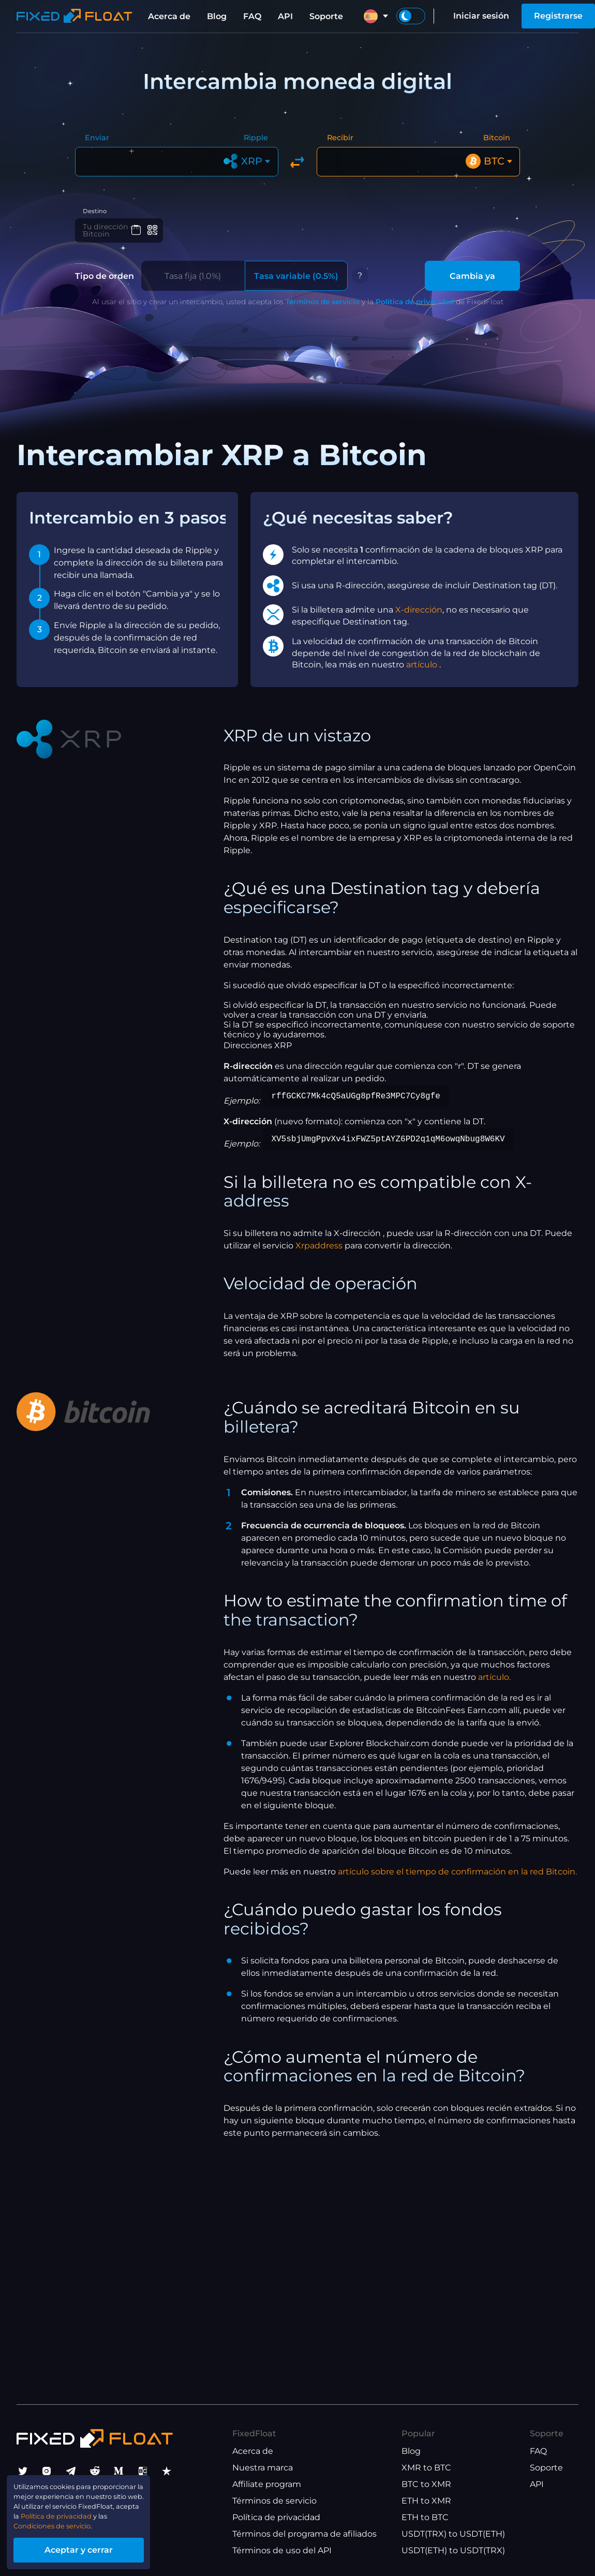 This screenshot has width=595, height=2576. I want to click on Iniciar sesión, so click(481, 16).